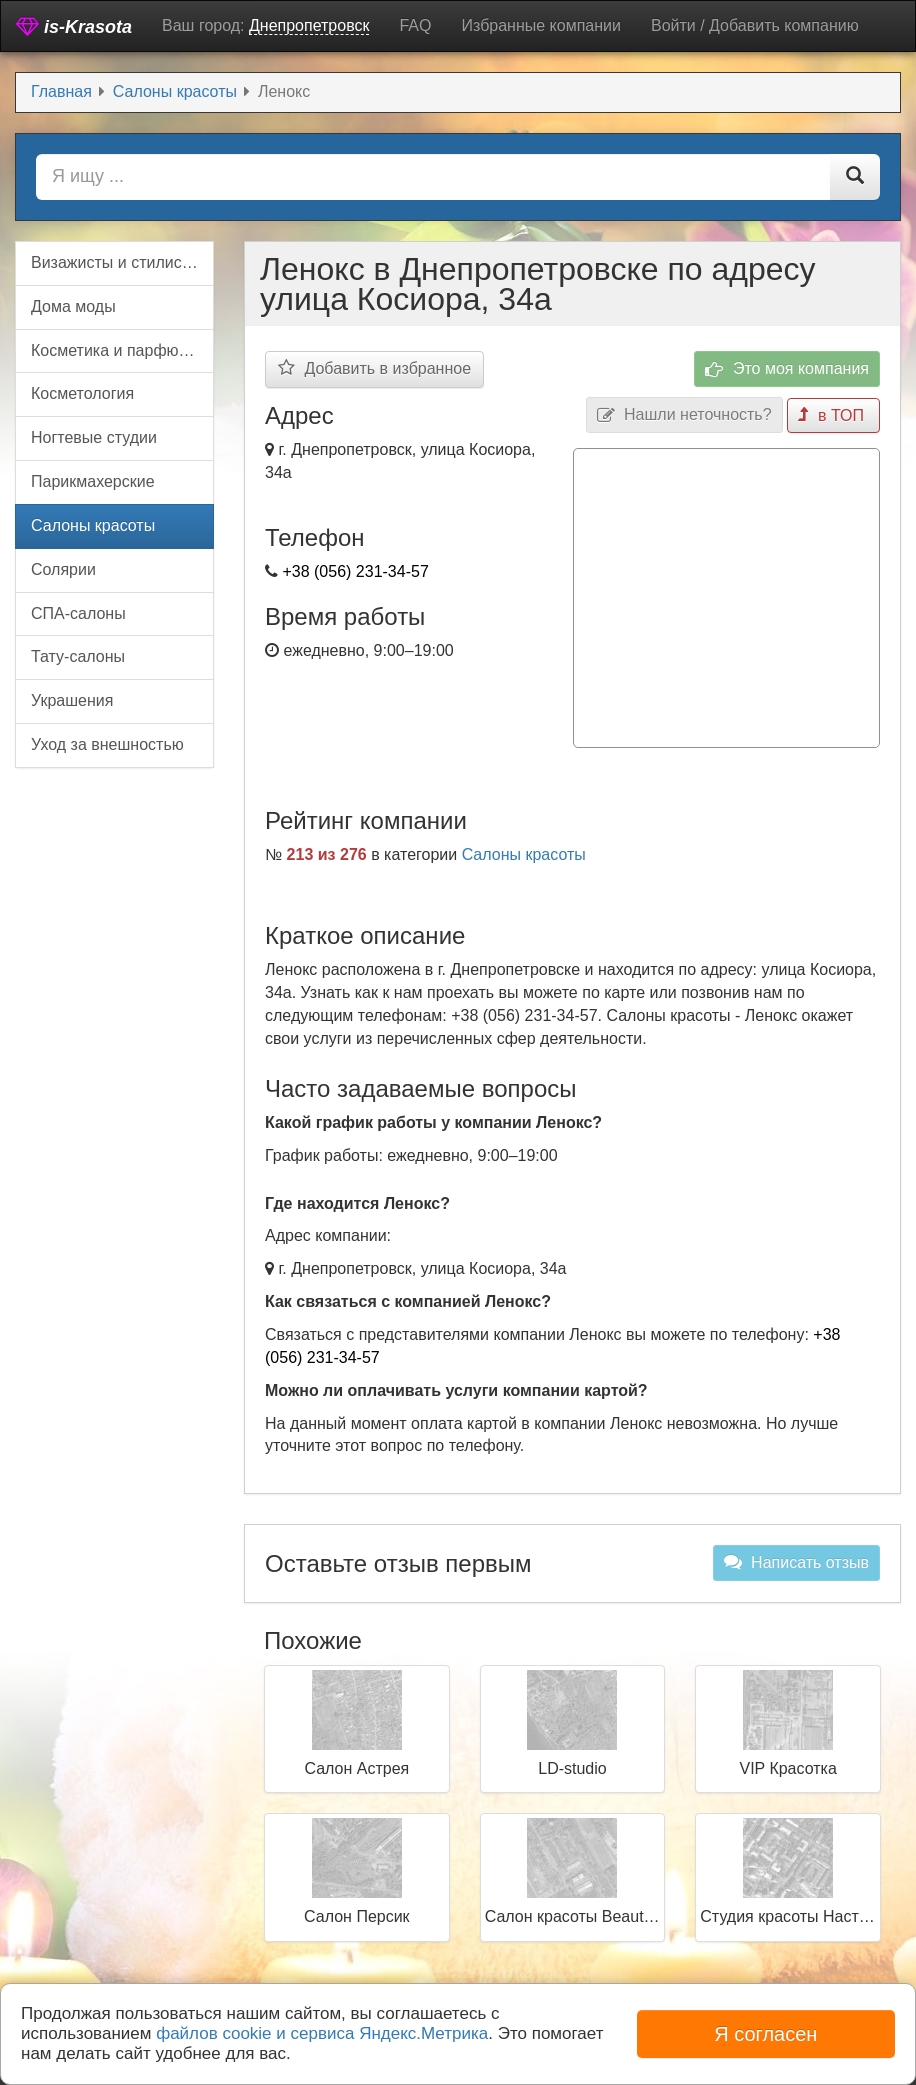 This screenshot has width=916, height=2085. Describe the element at coordinates (73, 306) in the screenshot. I see `Дома моды` at that location.